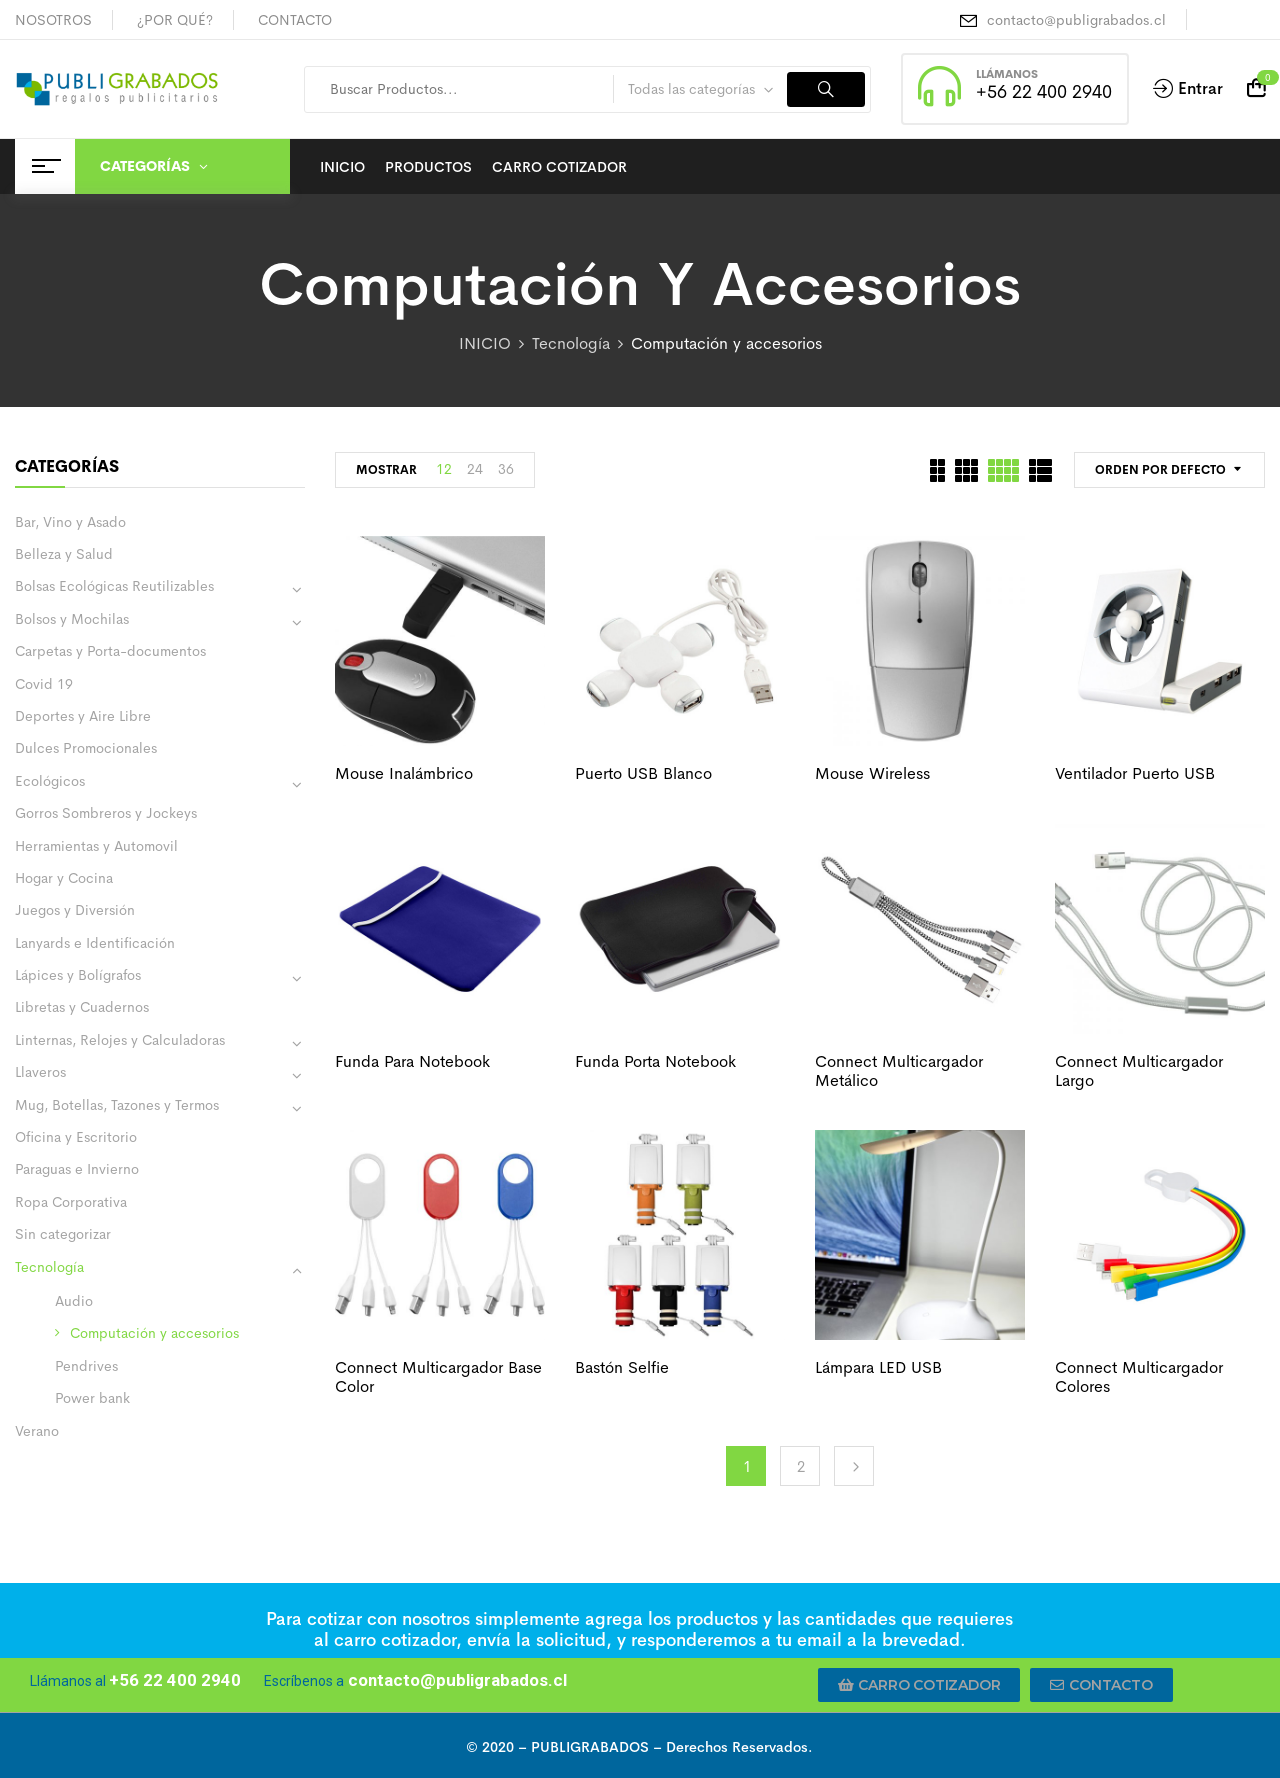  Describe the element at coordinates (1139, 1377) in the screenshot. I see `Connect Multicargador colores` at that location.